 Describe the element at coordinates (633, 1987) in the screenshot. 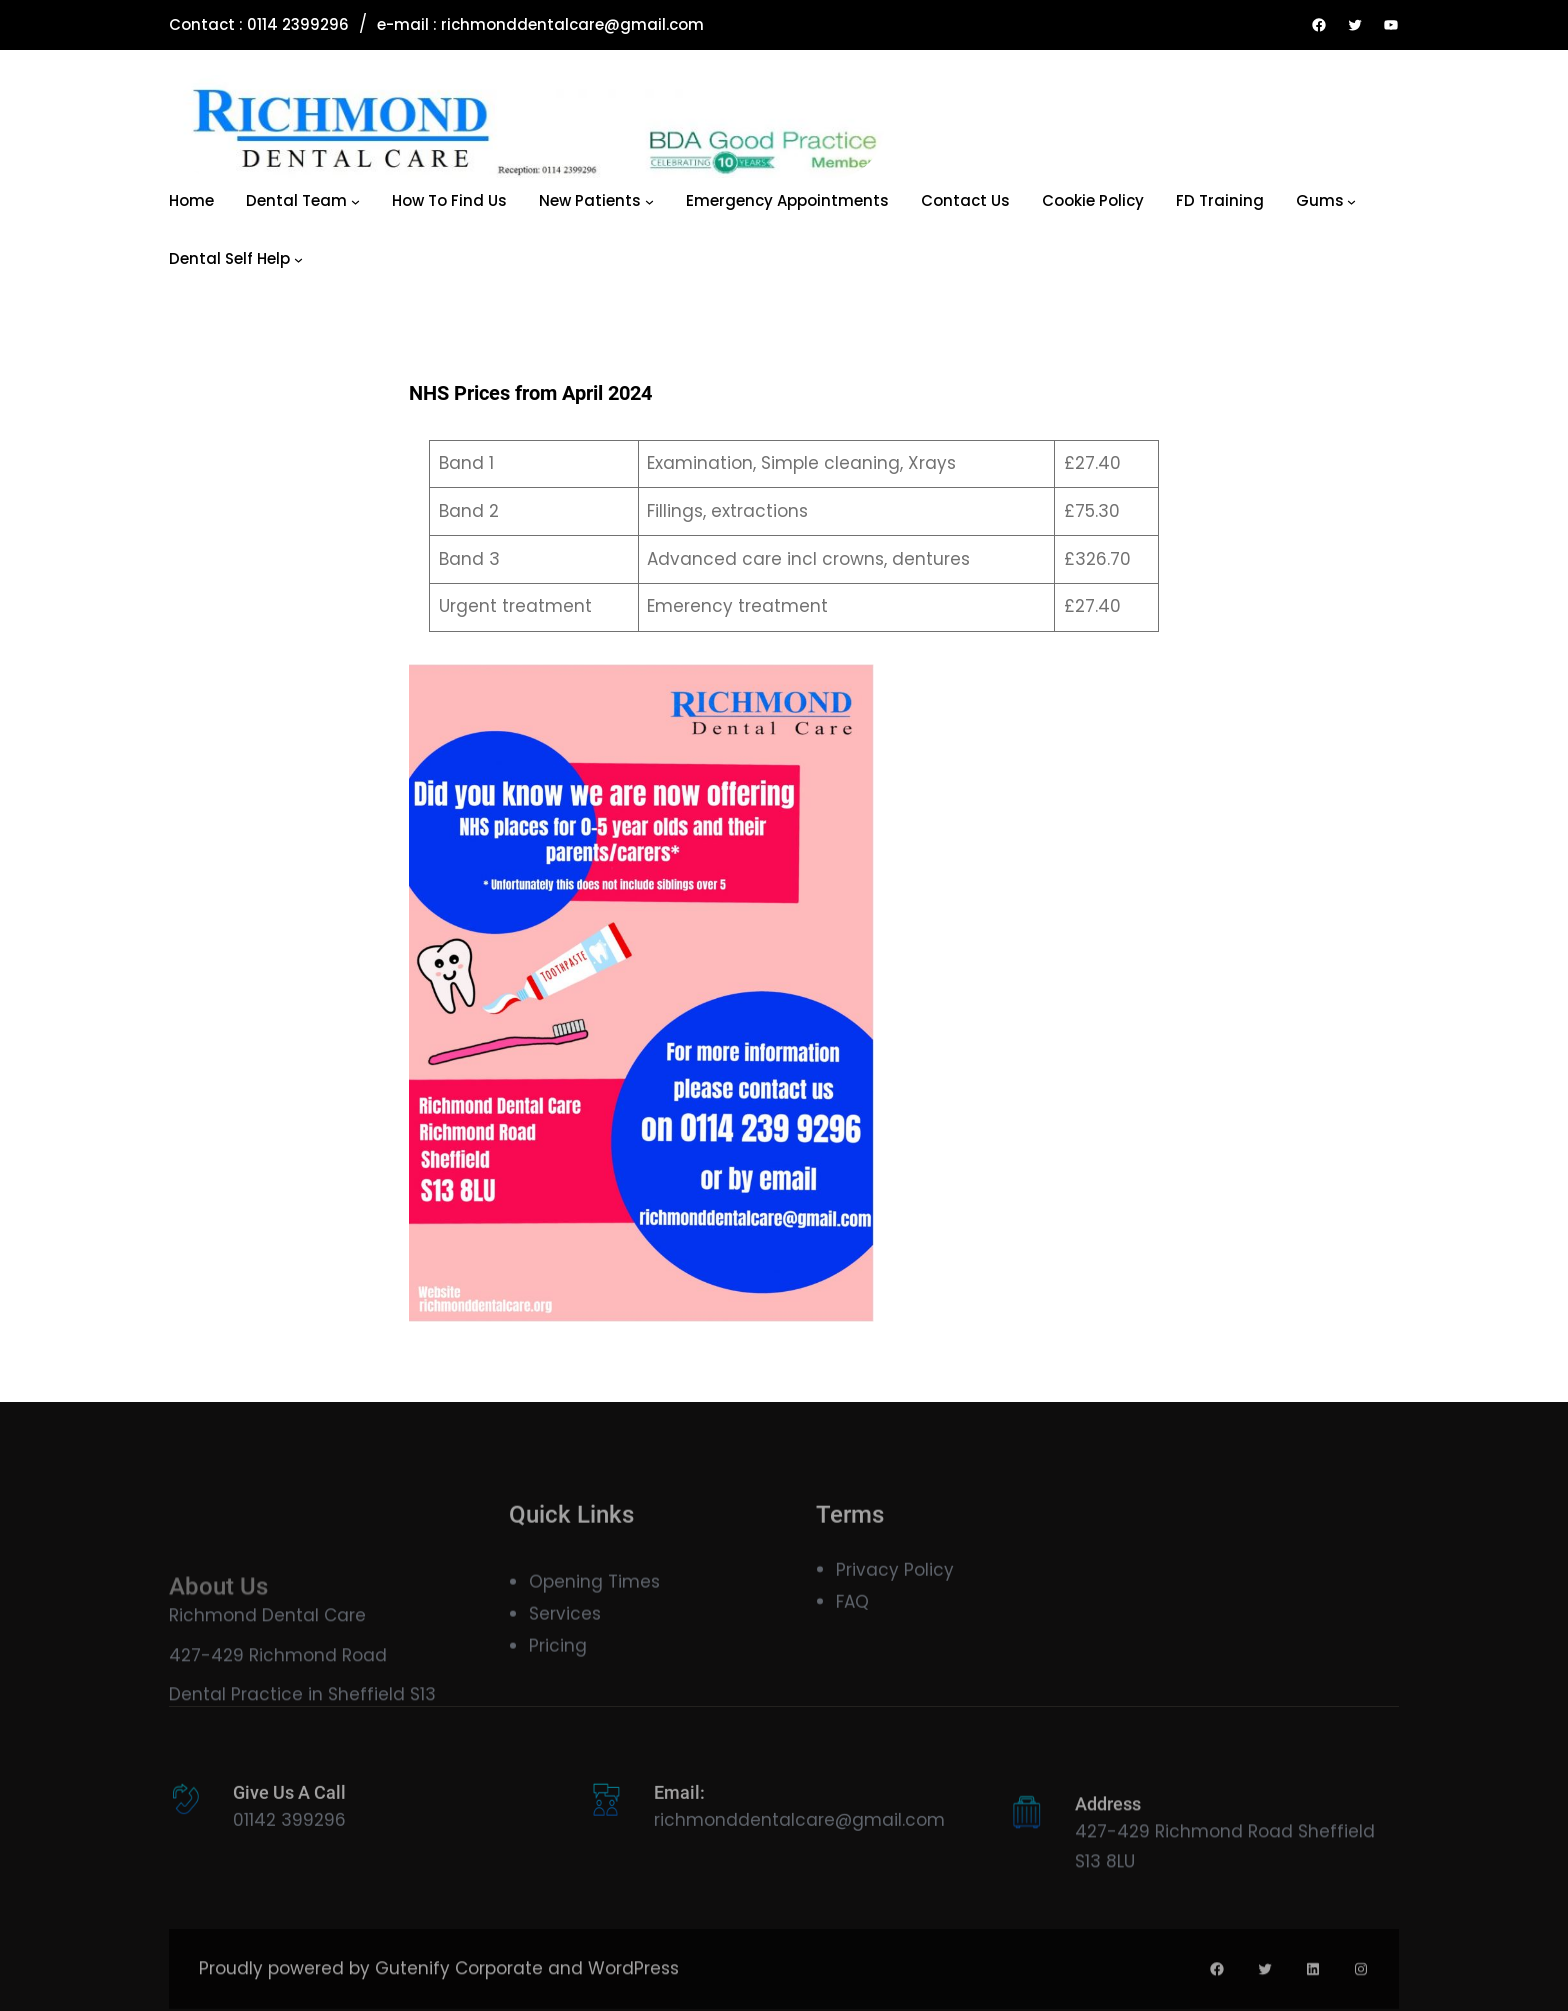

I see `WordPress` at that location.